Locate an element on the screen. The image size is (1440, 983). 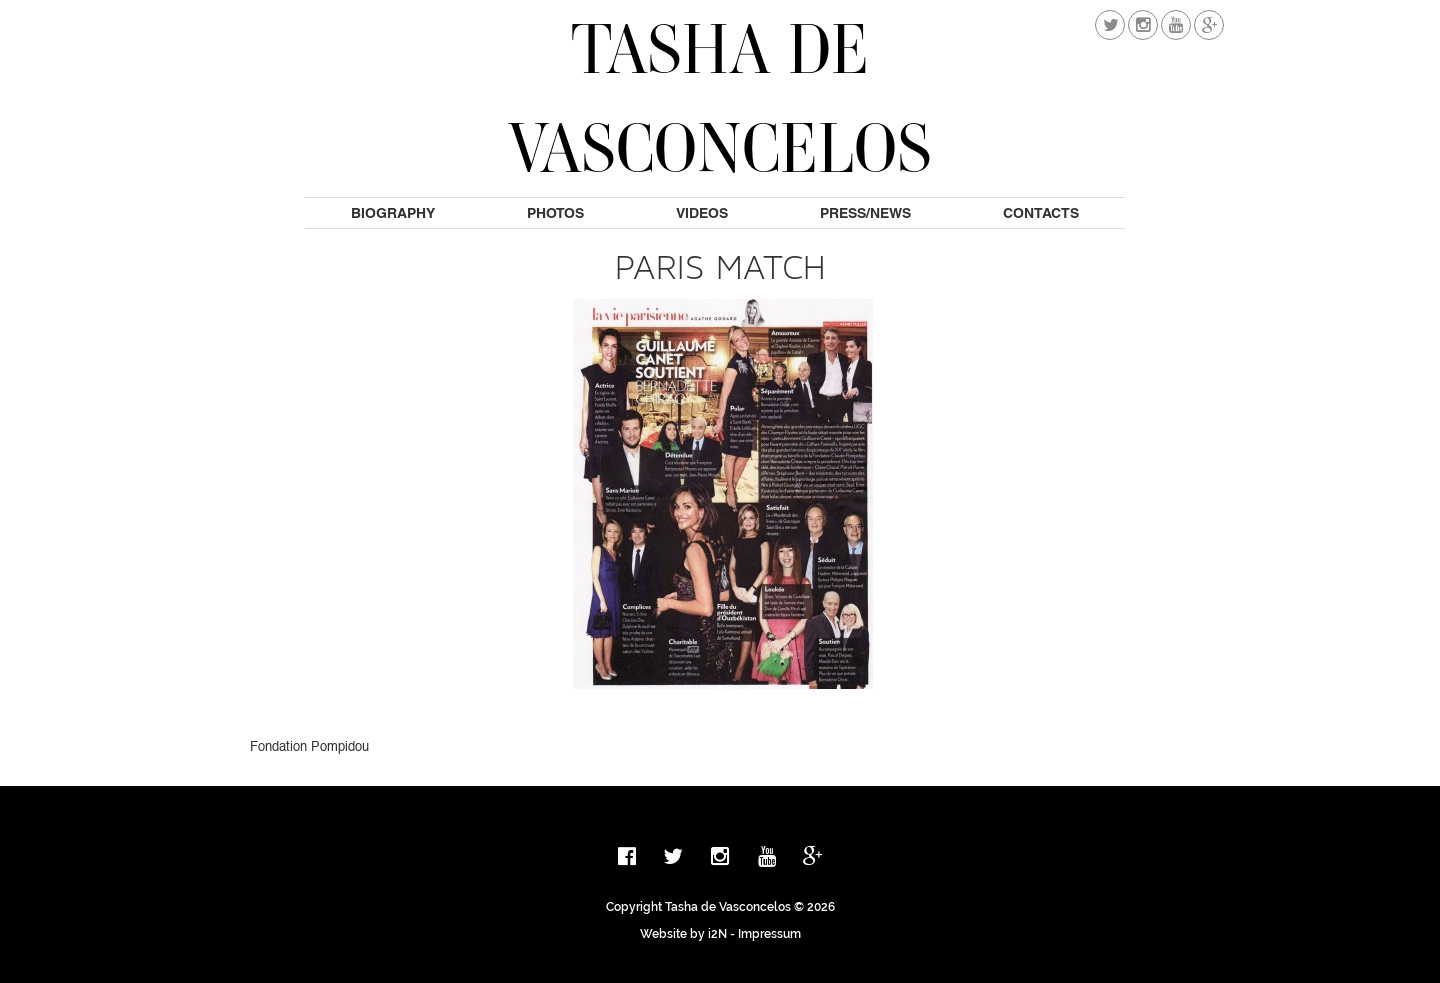
Biography is located at coordinates (393, 213).